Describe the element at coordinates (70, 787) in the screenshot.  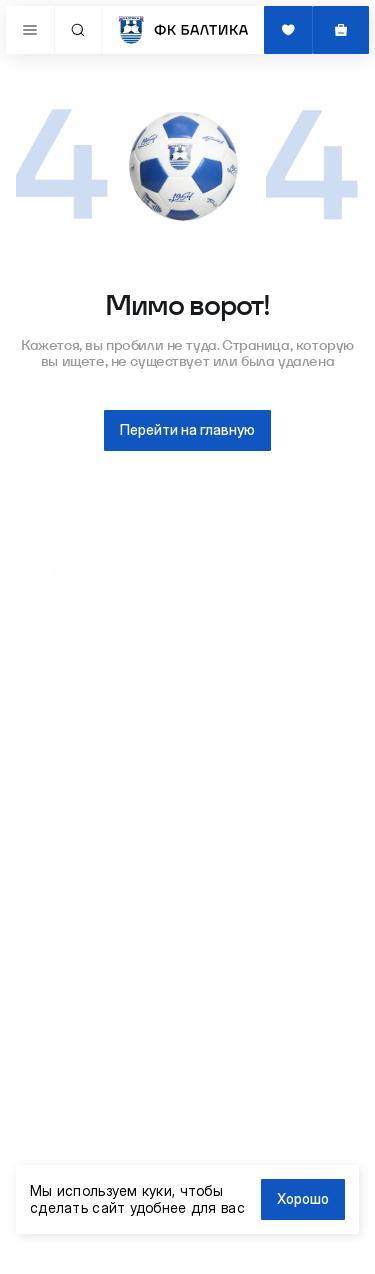
I see `Распродажа` at that location.